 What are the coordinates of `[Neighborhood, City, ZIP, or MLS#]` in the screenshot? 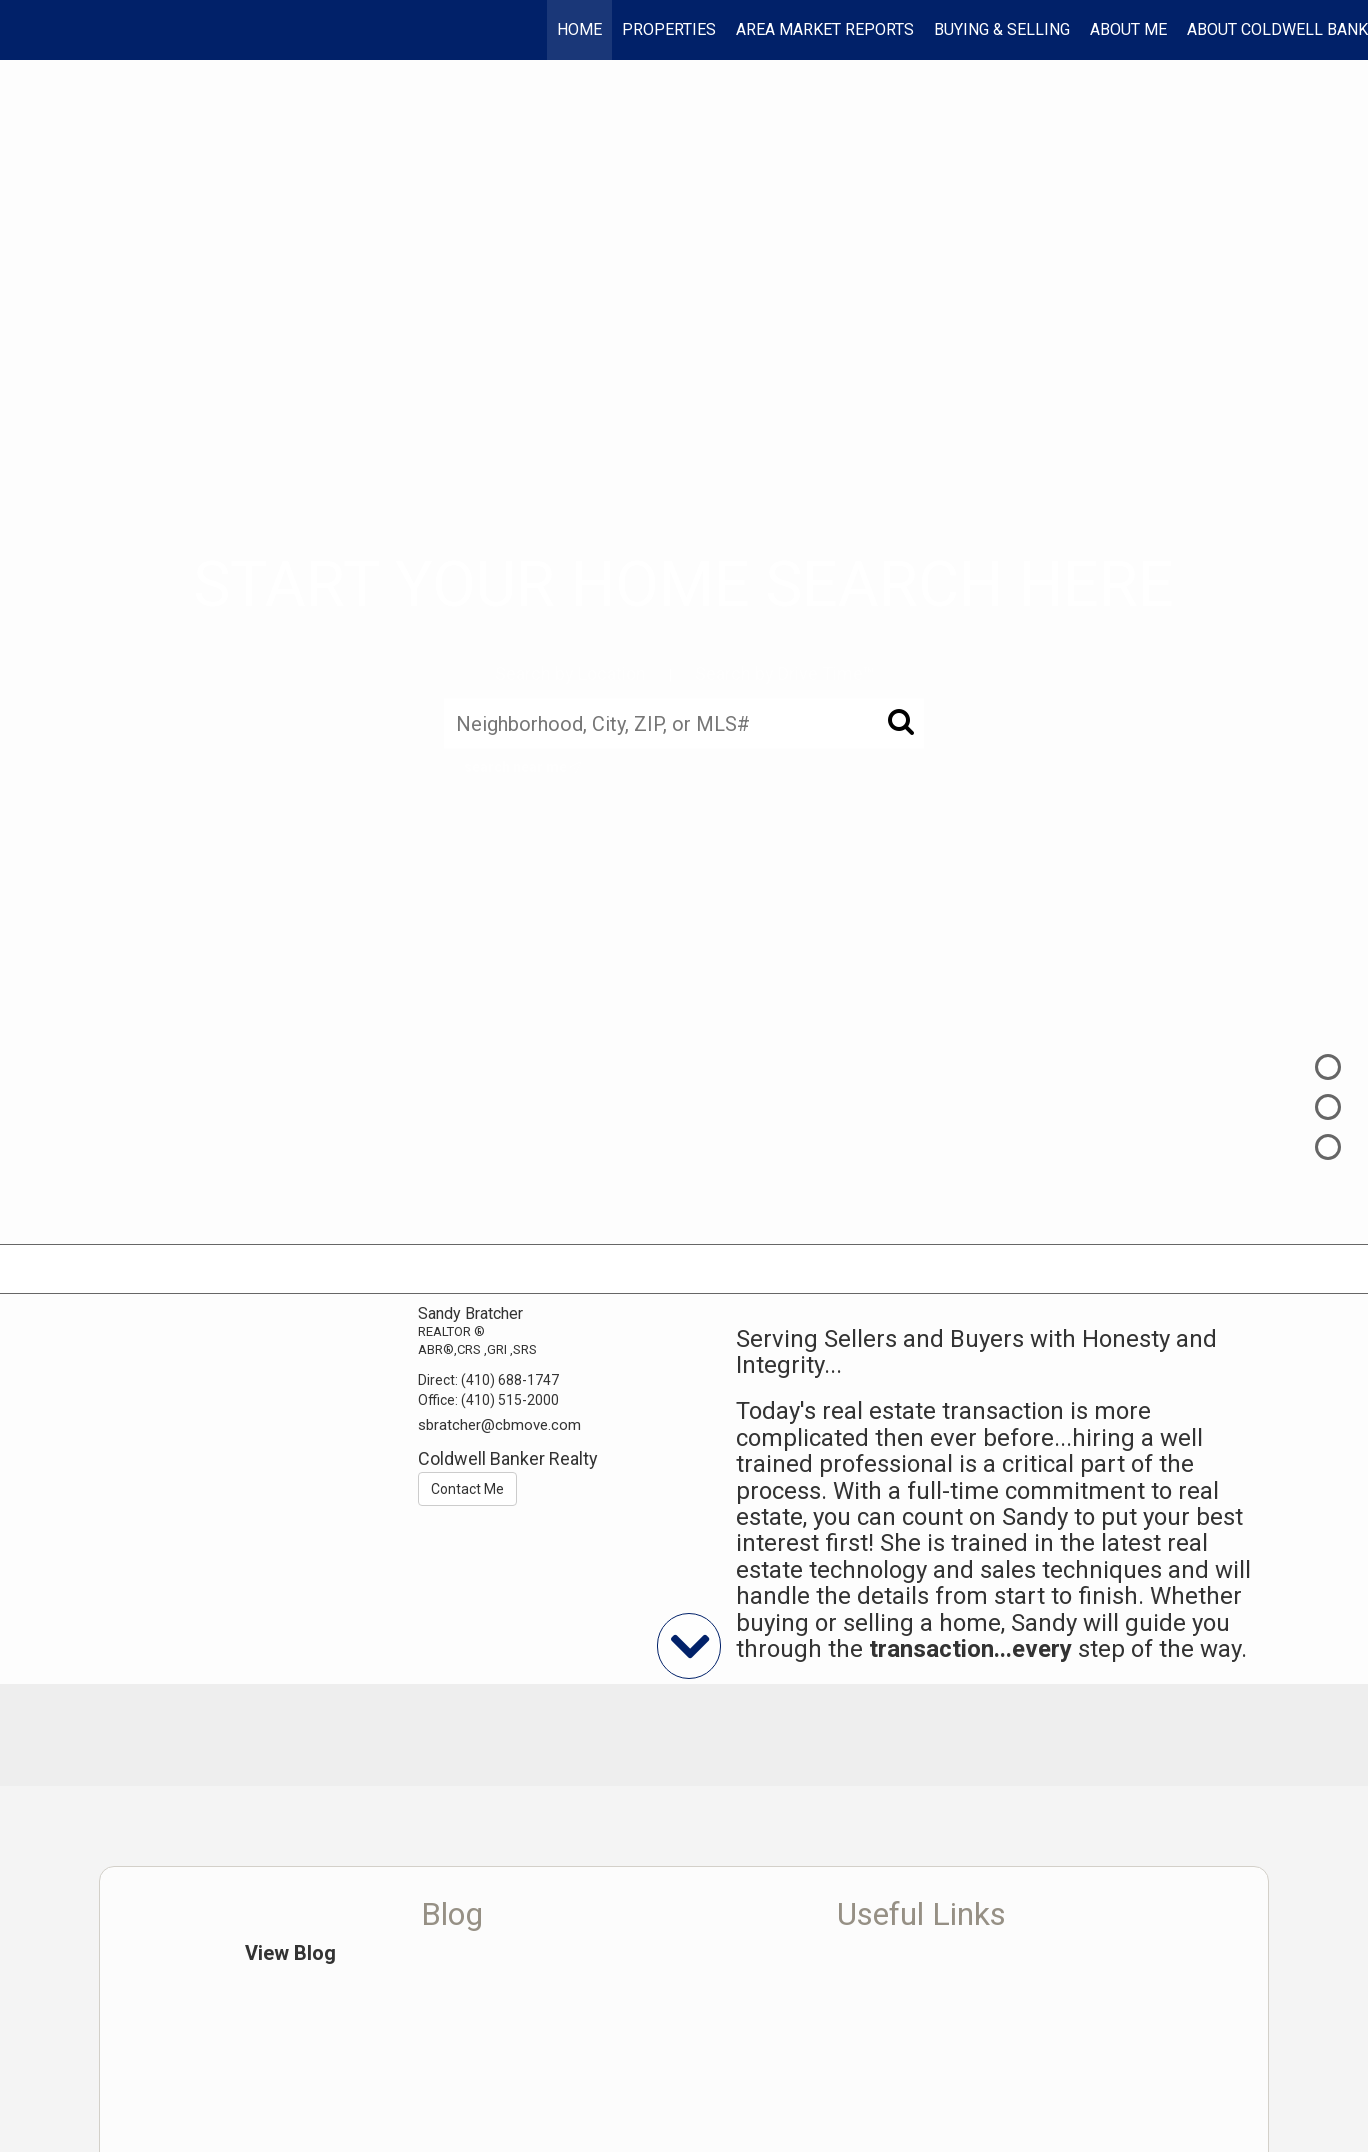 It's located at (684, 723).